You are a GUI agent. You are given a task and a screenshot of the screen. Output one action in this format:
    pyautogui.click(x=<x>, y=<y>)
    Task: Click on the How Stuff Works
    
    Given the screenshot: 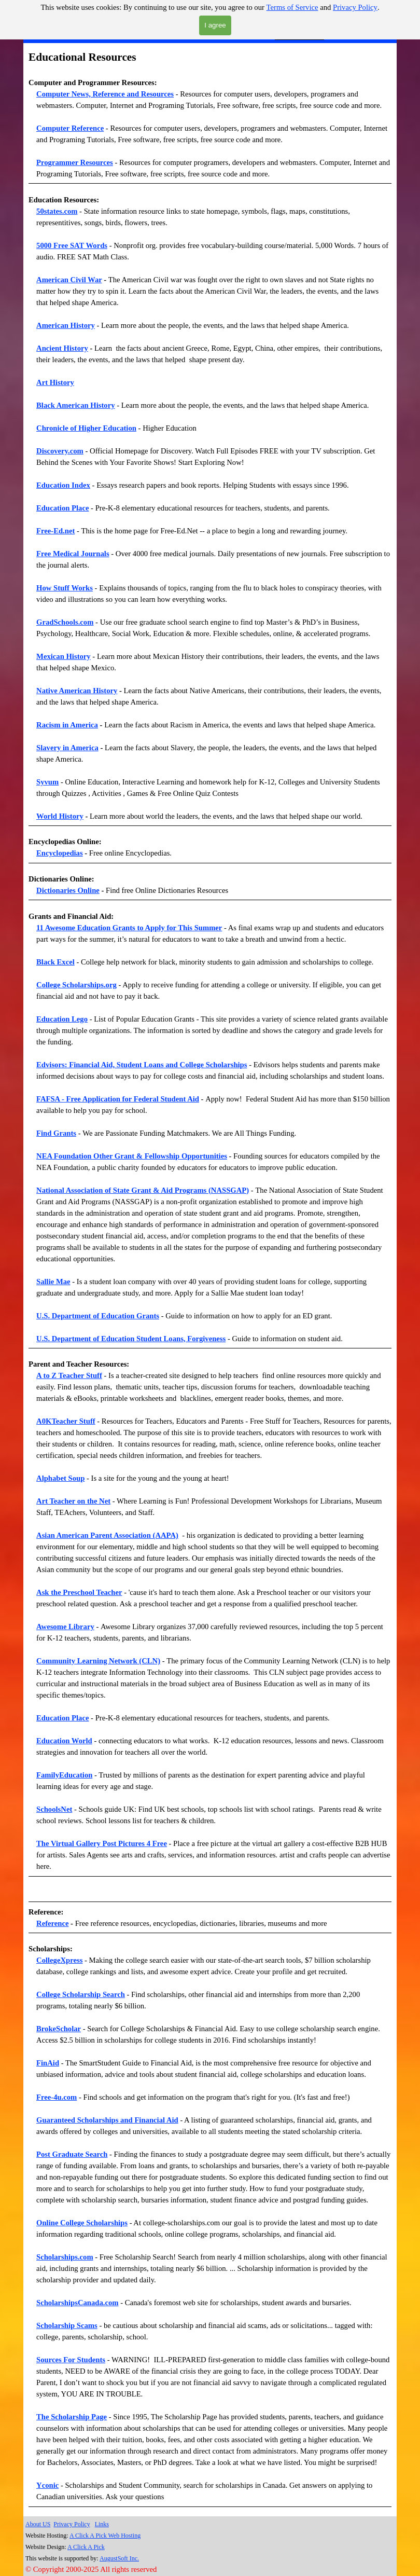 What is the action you would take?
    pyautogui.click(x=64, y=588)
    